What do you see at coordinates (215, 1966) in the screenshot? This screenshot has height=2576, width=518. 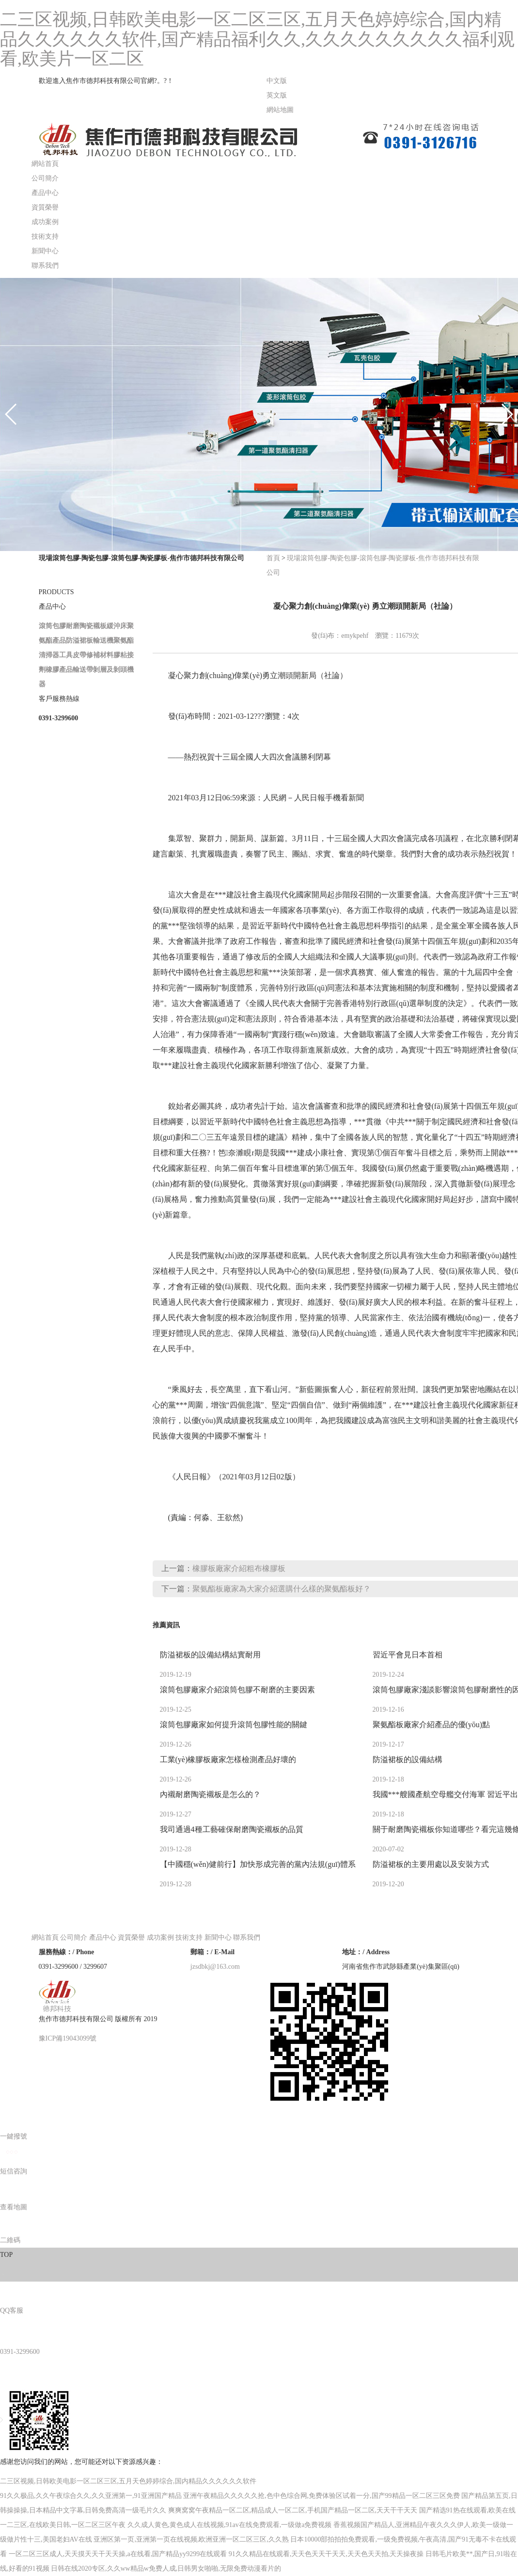 I see `jzsdbkj@163.com` at bounding box center [215, 1966].